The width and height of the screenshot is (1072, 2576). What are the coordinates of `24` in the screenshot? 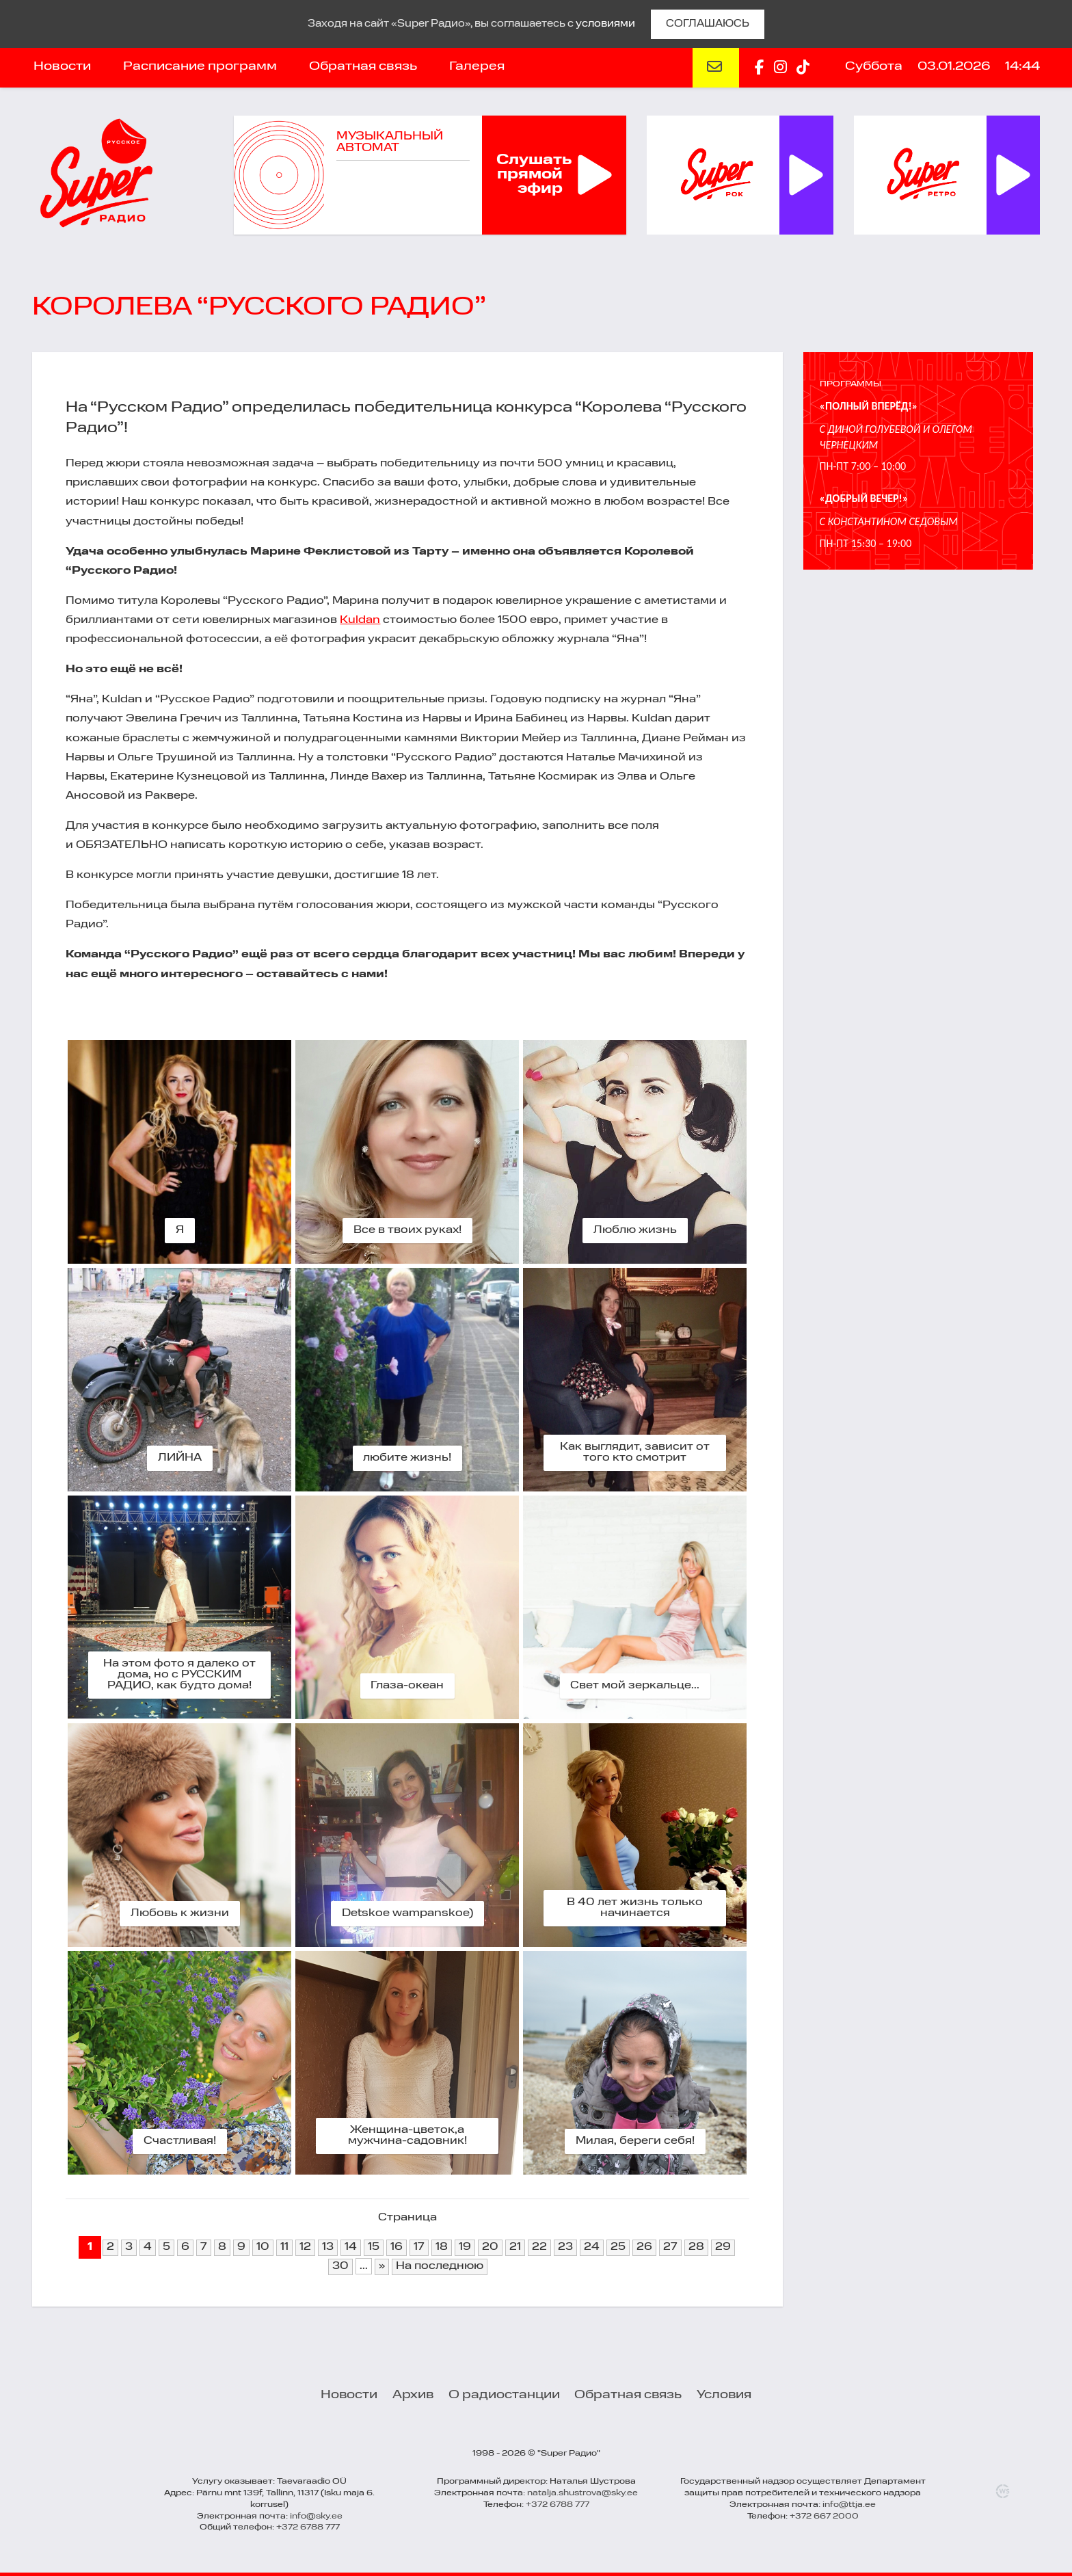 It's located at (592, 2247).